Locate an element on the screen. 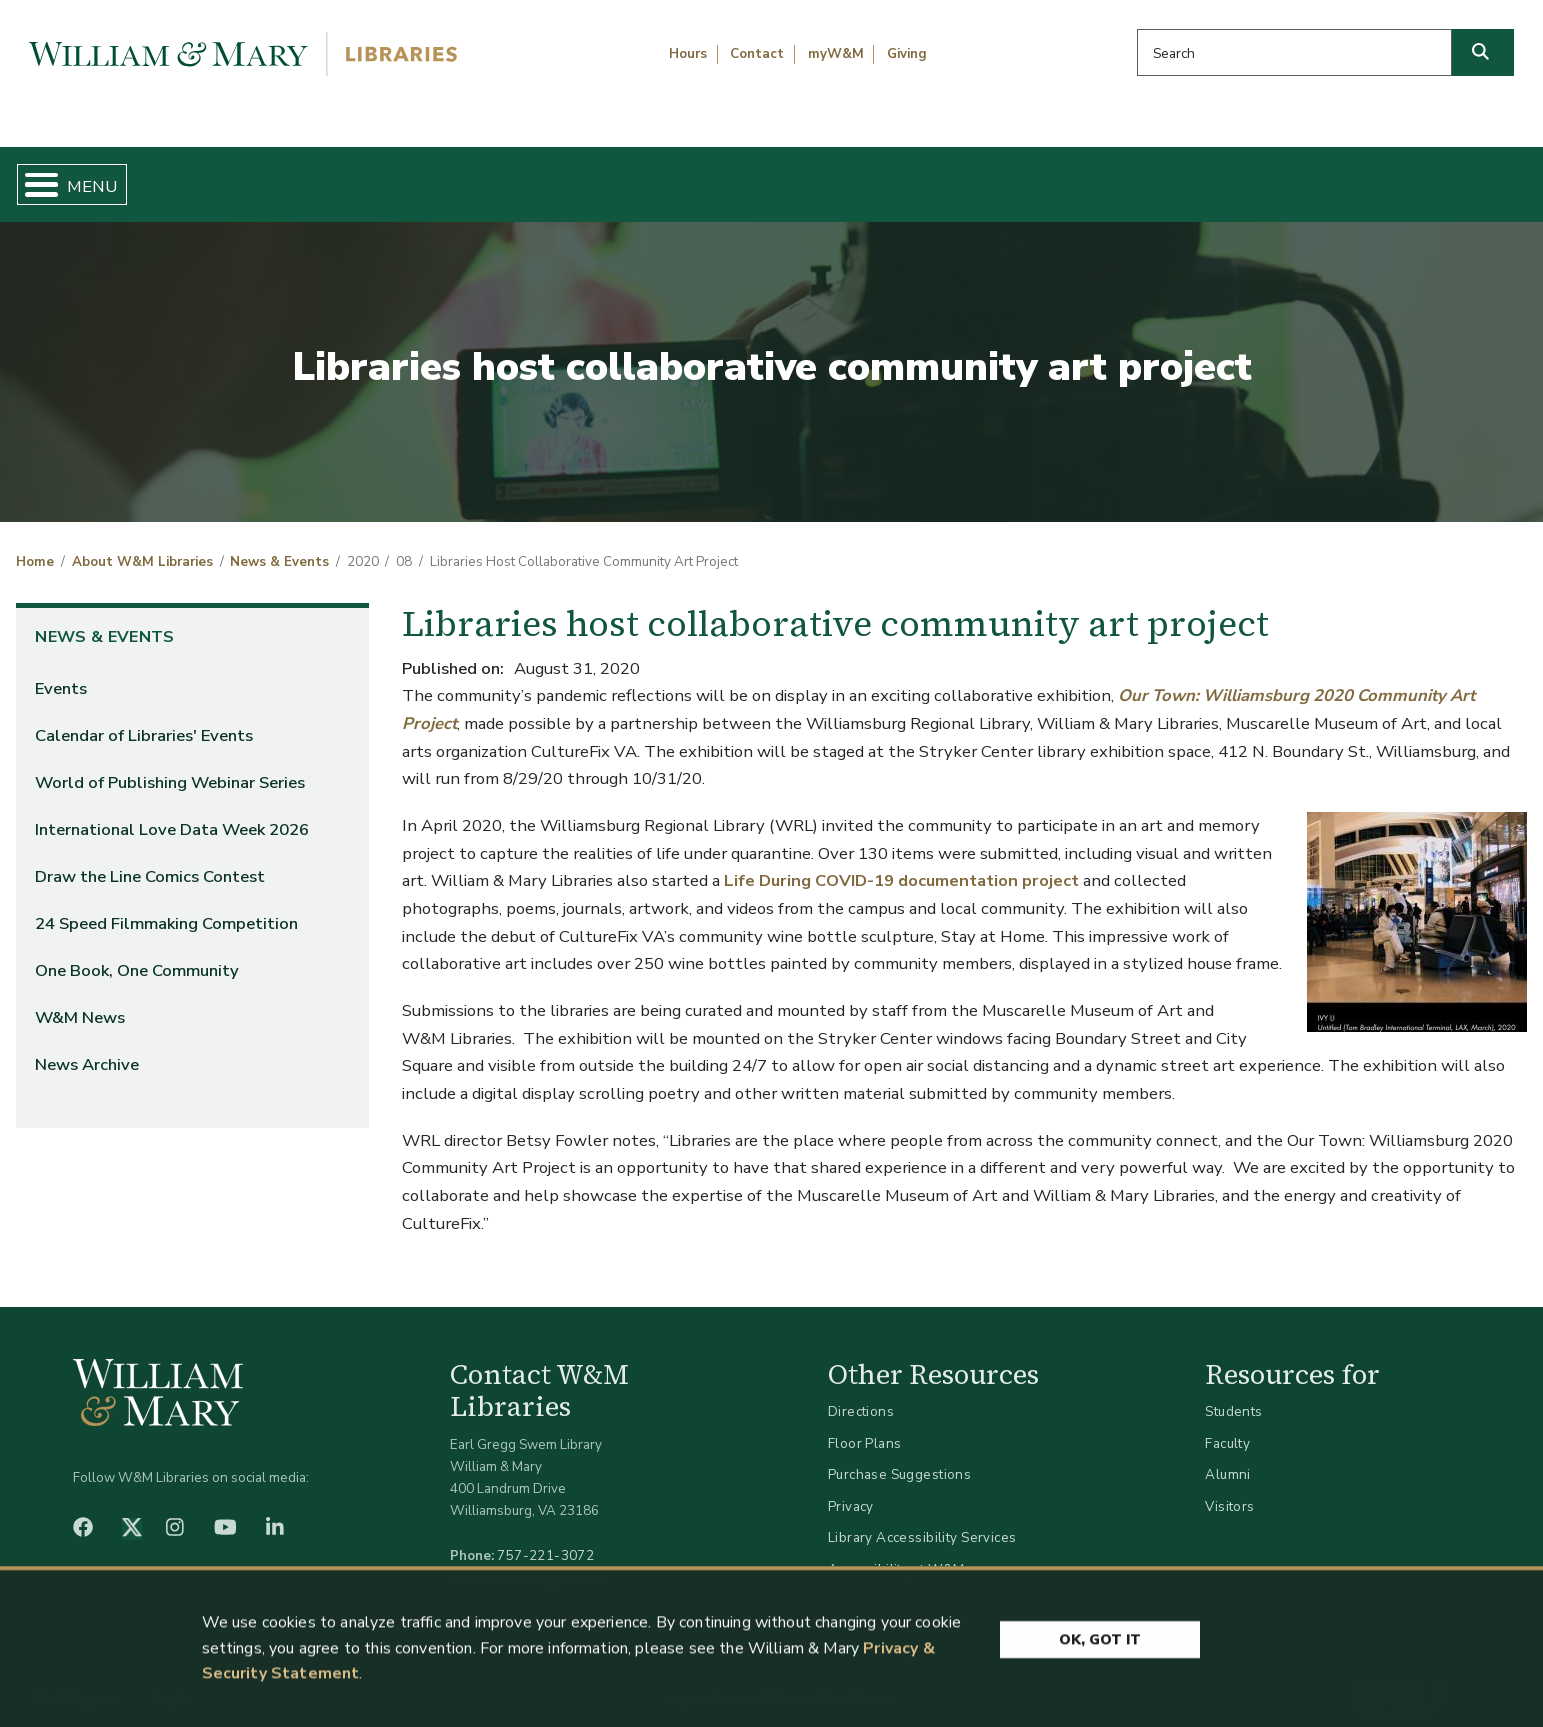 This screenshot has height=1727, width=1543. Faculty is located at coordinates (1227, 1426).